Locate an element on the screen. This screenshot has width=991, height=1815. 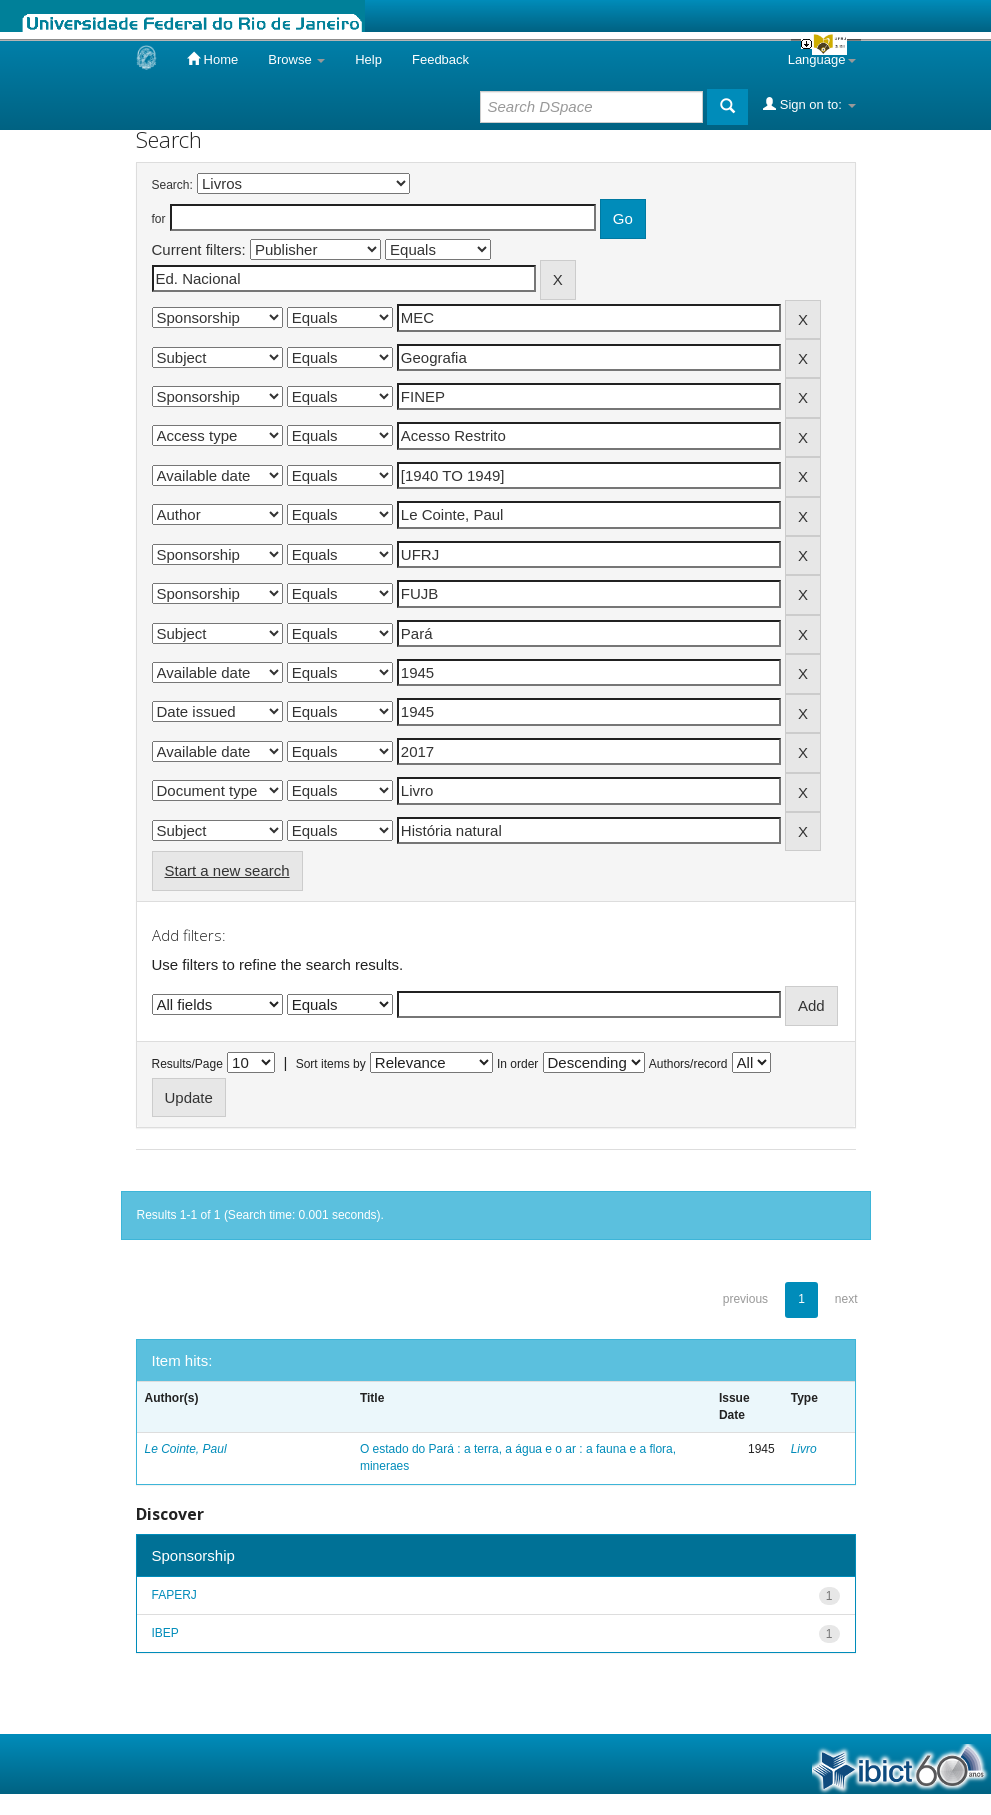
Livro is located at coordinates (804, 1449).